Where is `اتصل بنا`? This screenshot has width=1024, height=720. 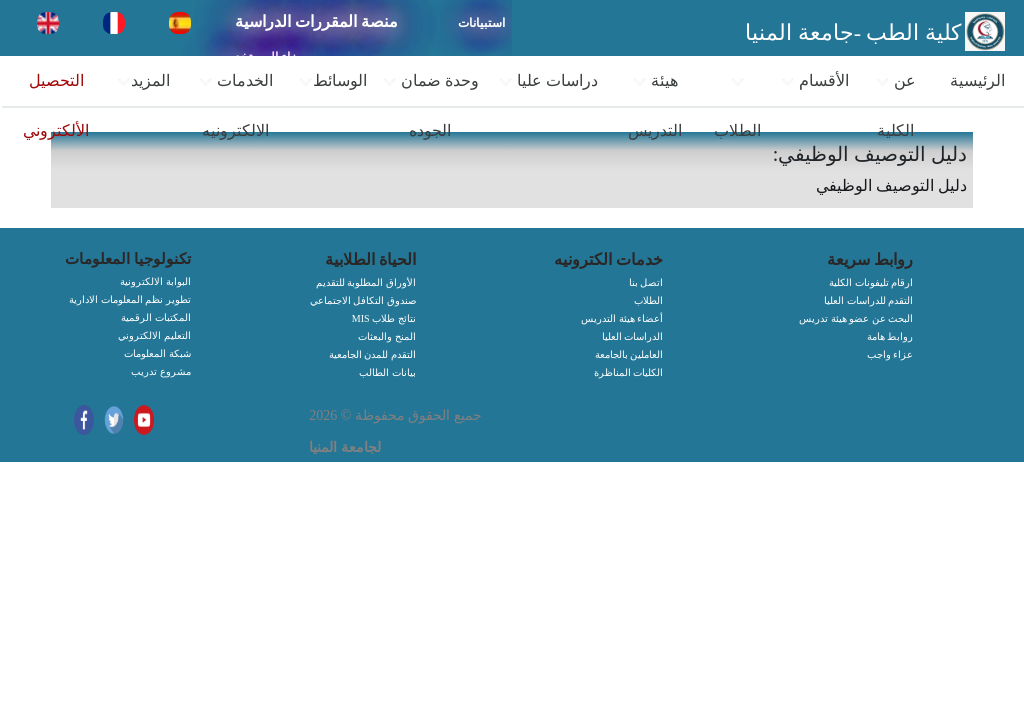 اتصل بنا is located at coordinates (646, 282).